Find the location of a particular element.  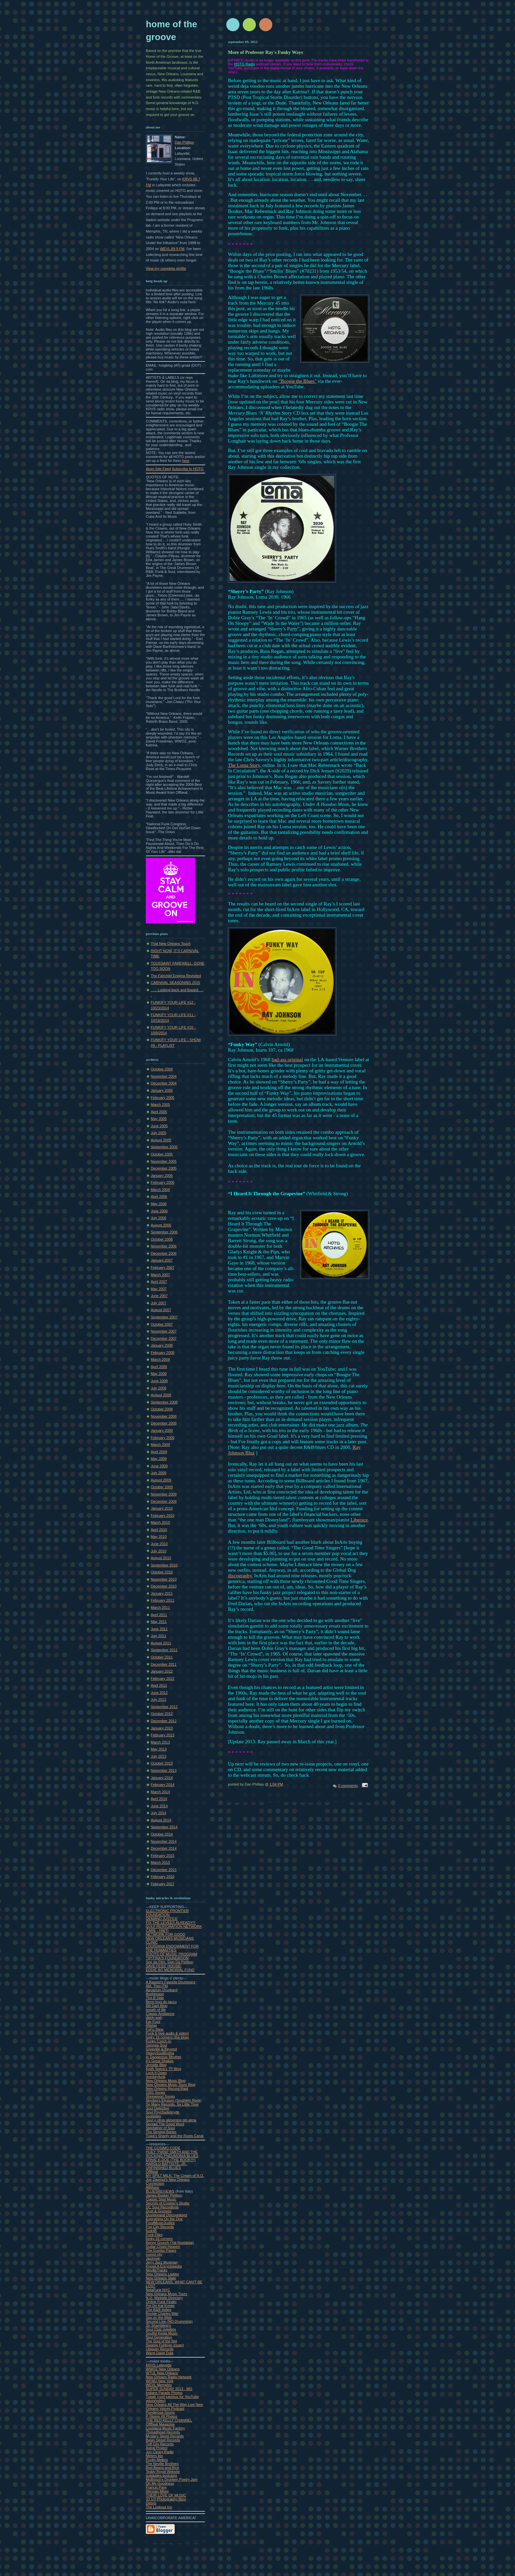

October 2014 is located at coordinates (162, 1834).